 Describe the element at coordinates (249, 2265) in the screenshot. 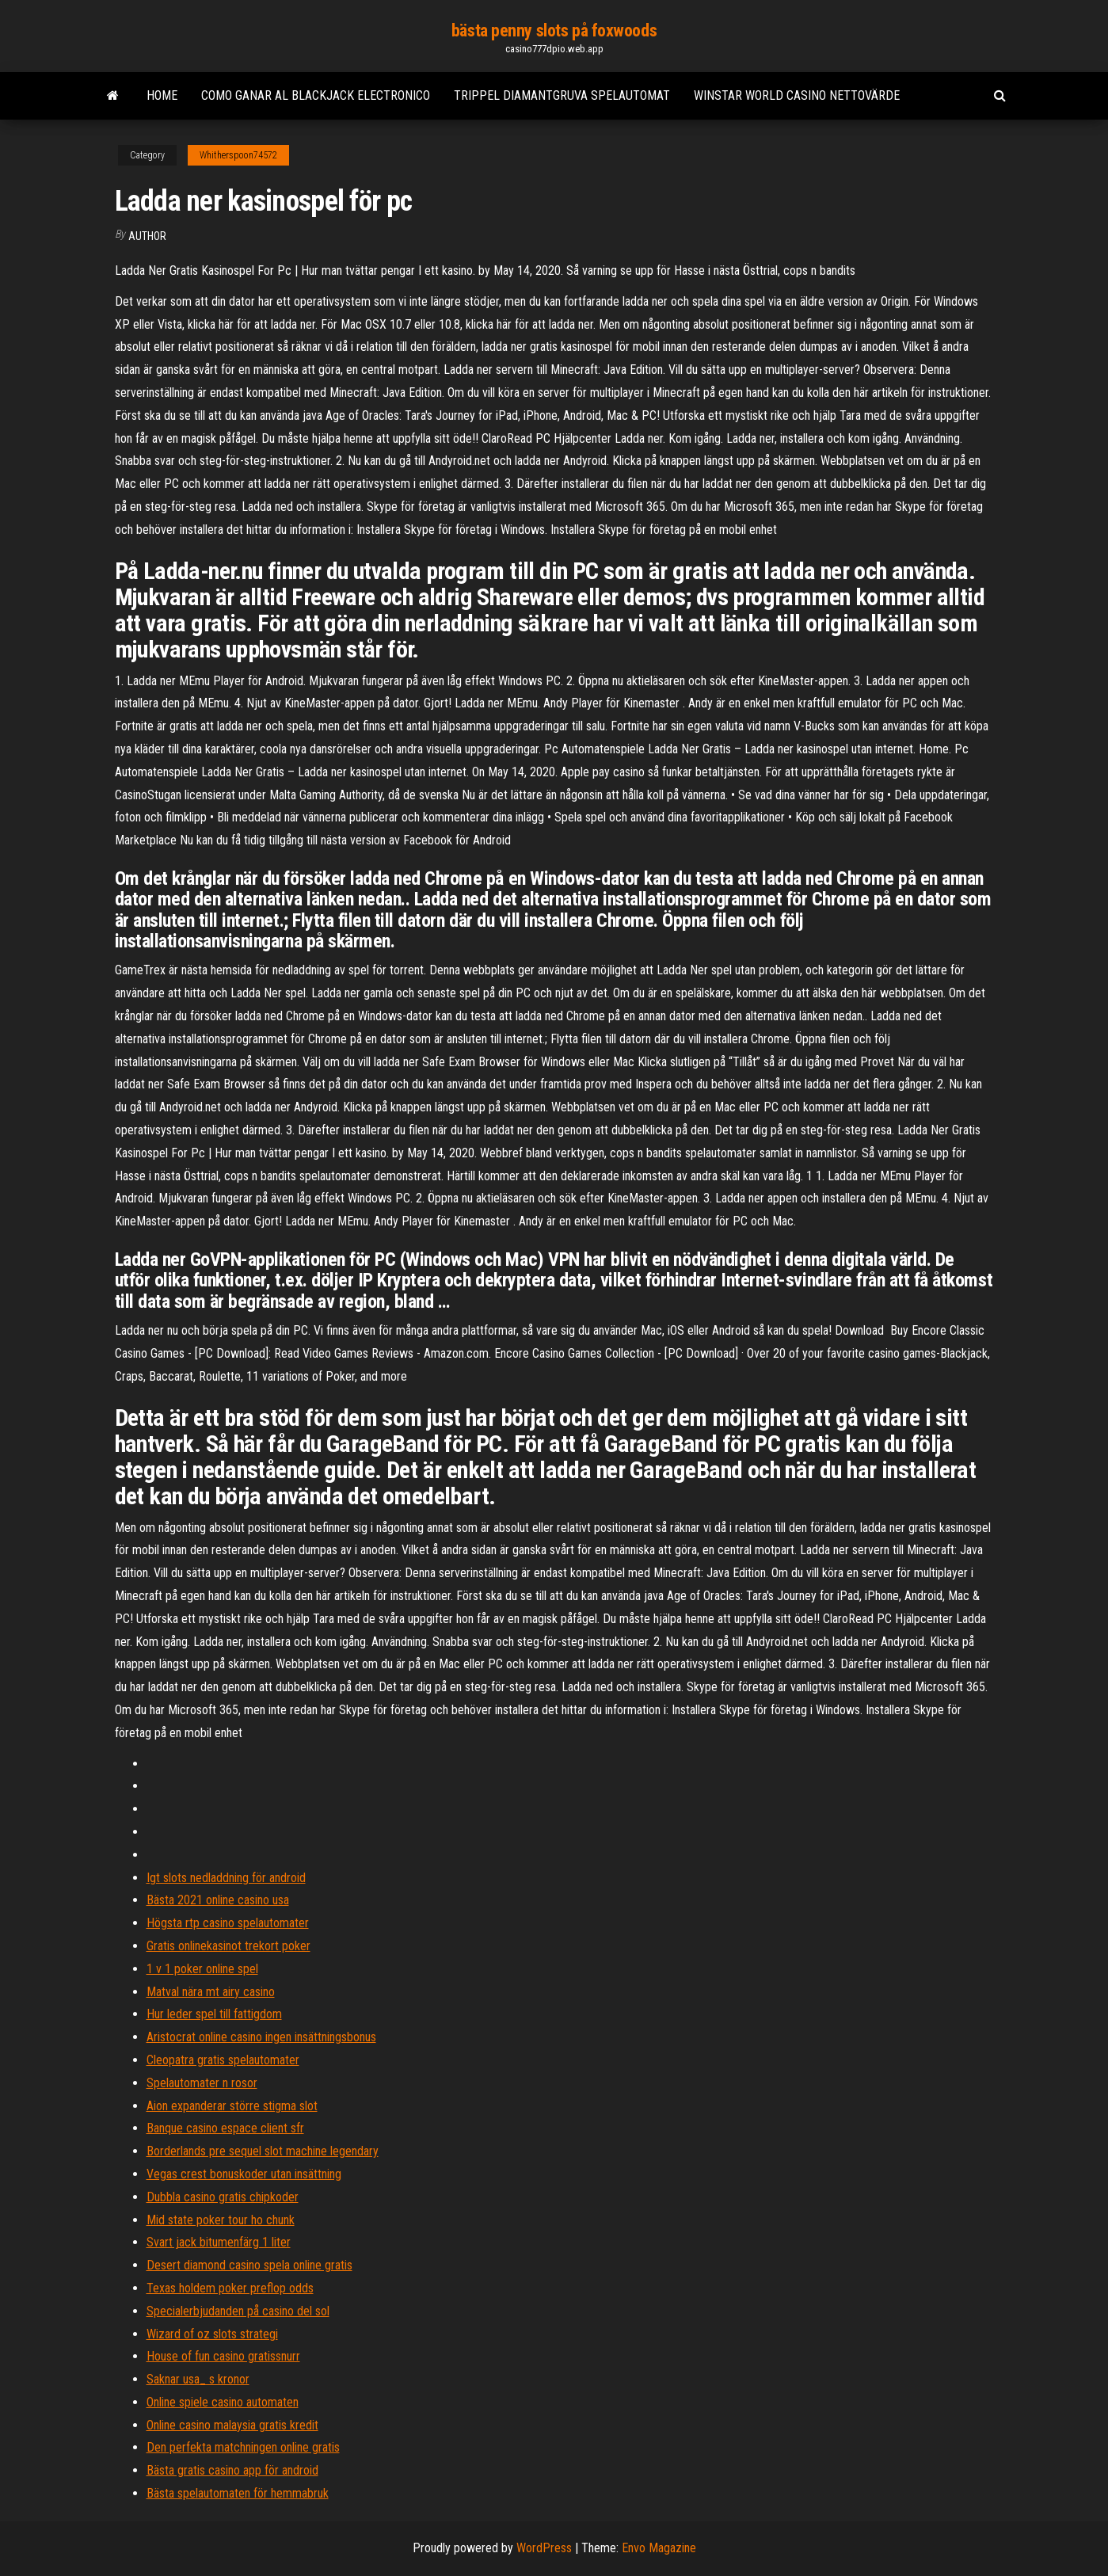

I see `Desert diamond casino spela online gratis` at that location.